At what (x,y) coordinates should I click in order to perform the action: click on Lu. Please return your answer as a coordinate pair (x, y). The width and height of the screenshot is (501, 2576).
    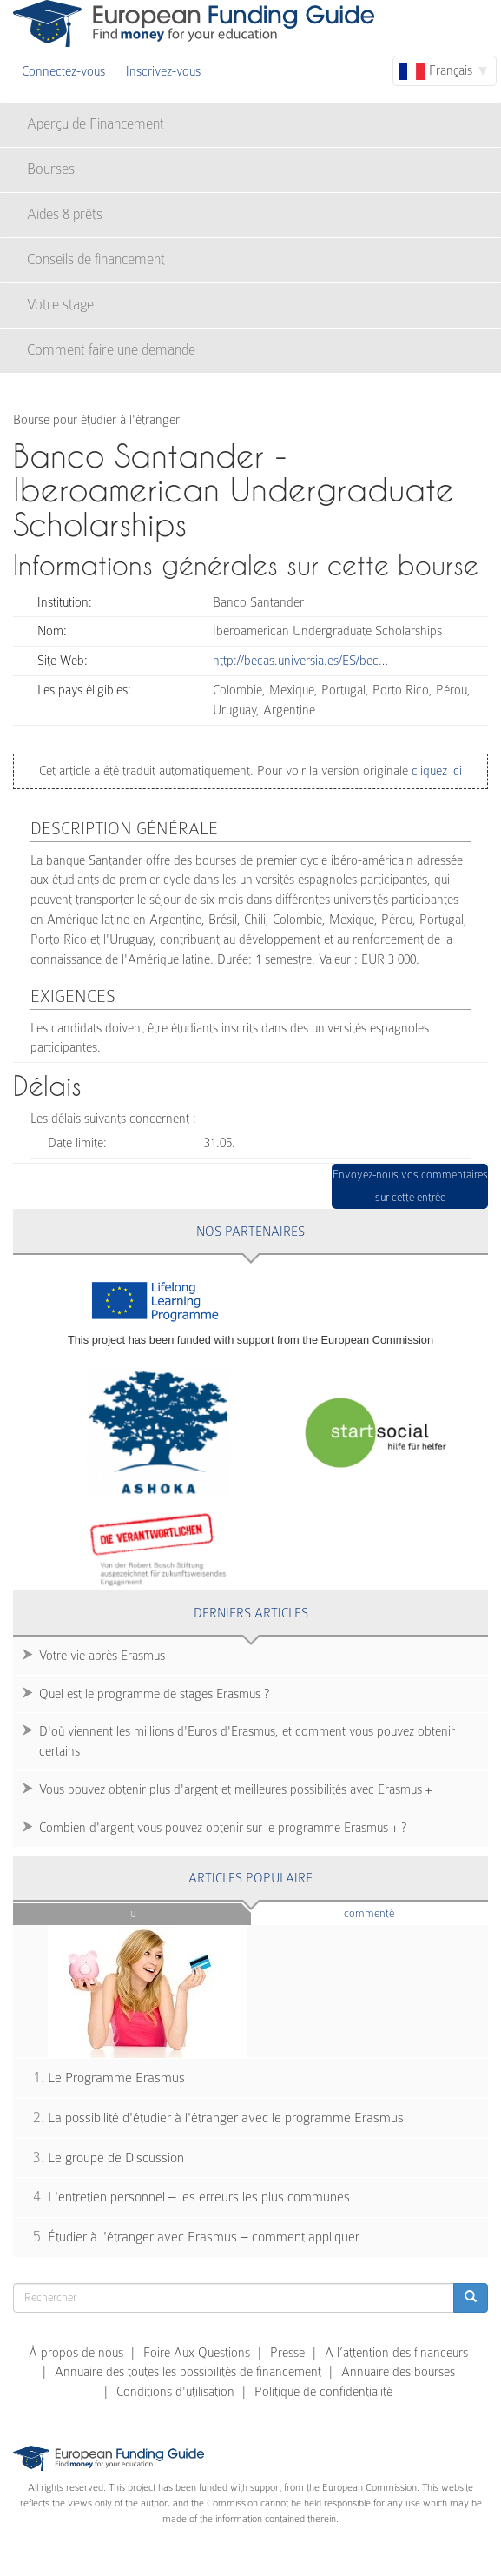
    Looking at the image, I should click on (131, 1913).